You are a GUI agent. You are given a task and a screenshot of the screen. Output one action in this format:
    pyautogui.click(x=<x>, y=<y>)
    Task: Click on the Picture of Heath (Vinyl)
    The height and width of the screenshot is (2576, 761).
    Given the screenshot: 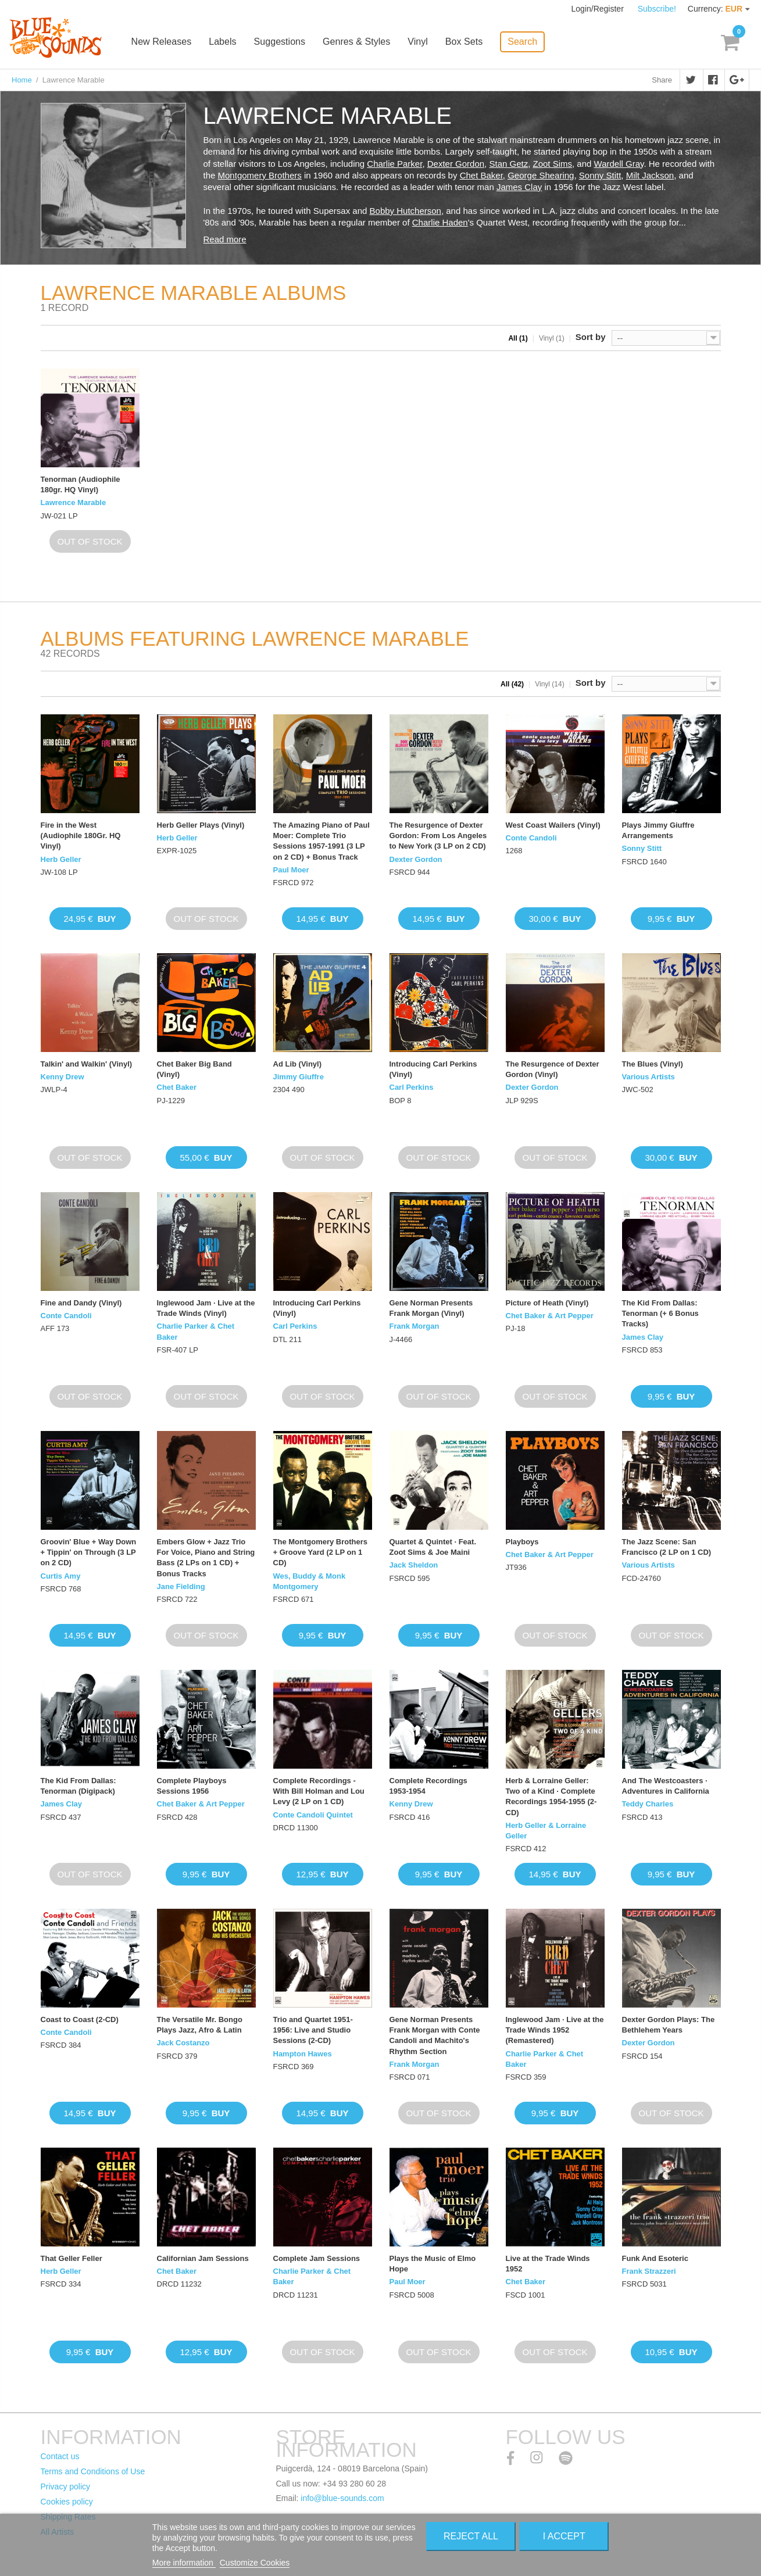 What is the action you would take?
    pyautogui.click(x=547, y=1302)
    